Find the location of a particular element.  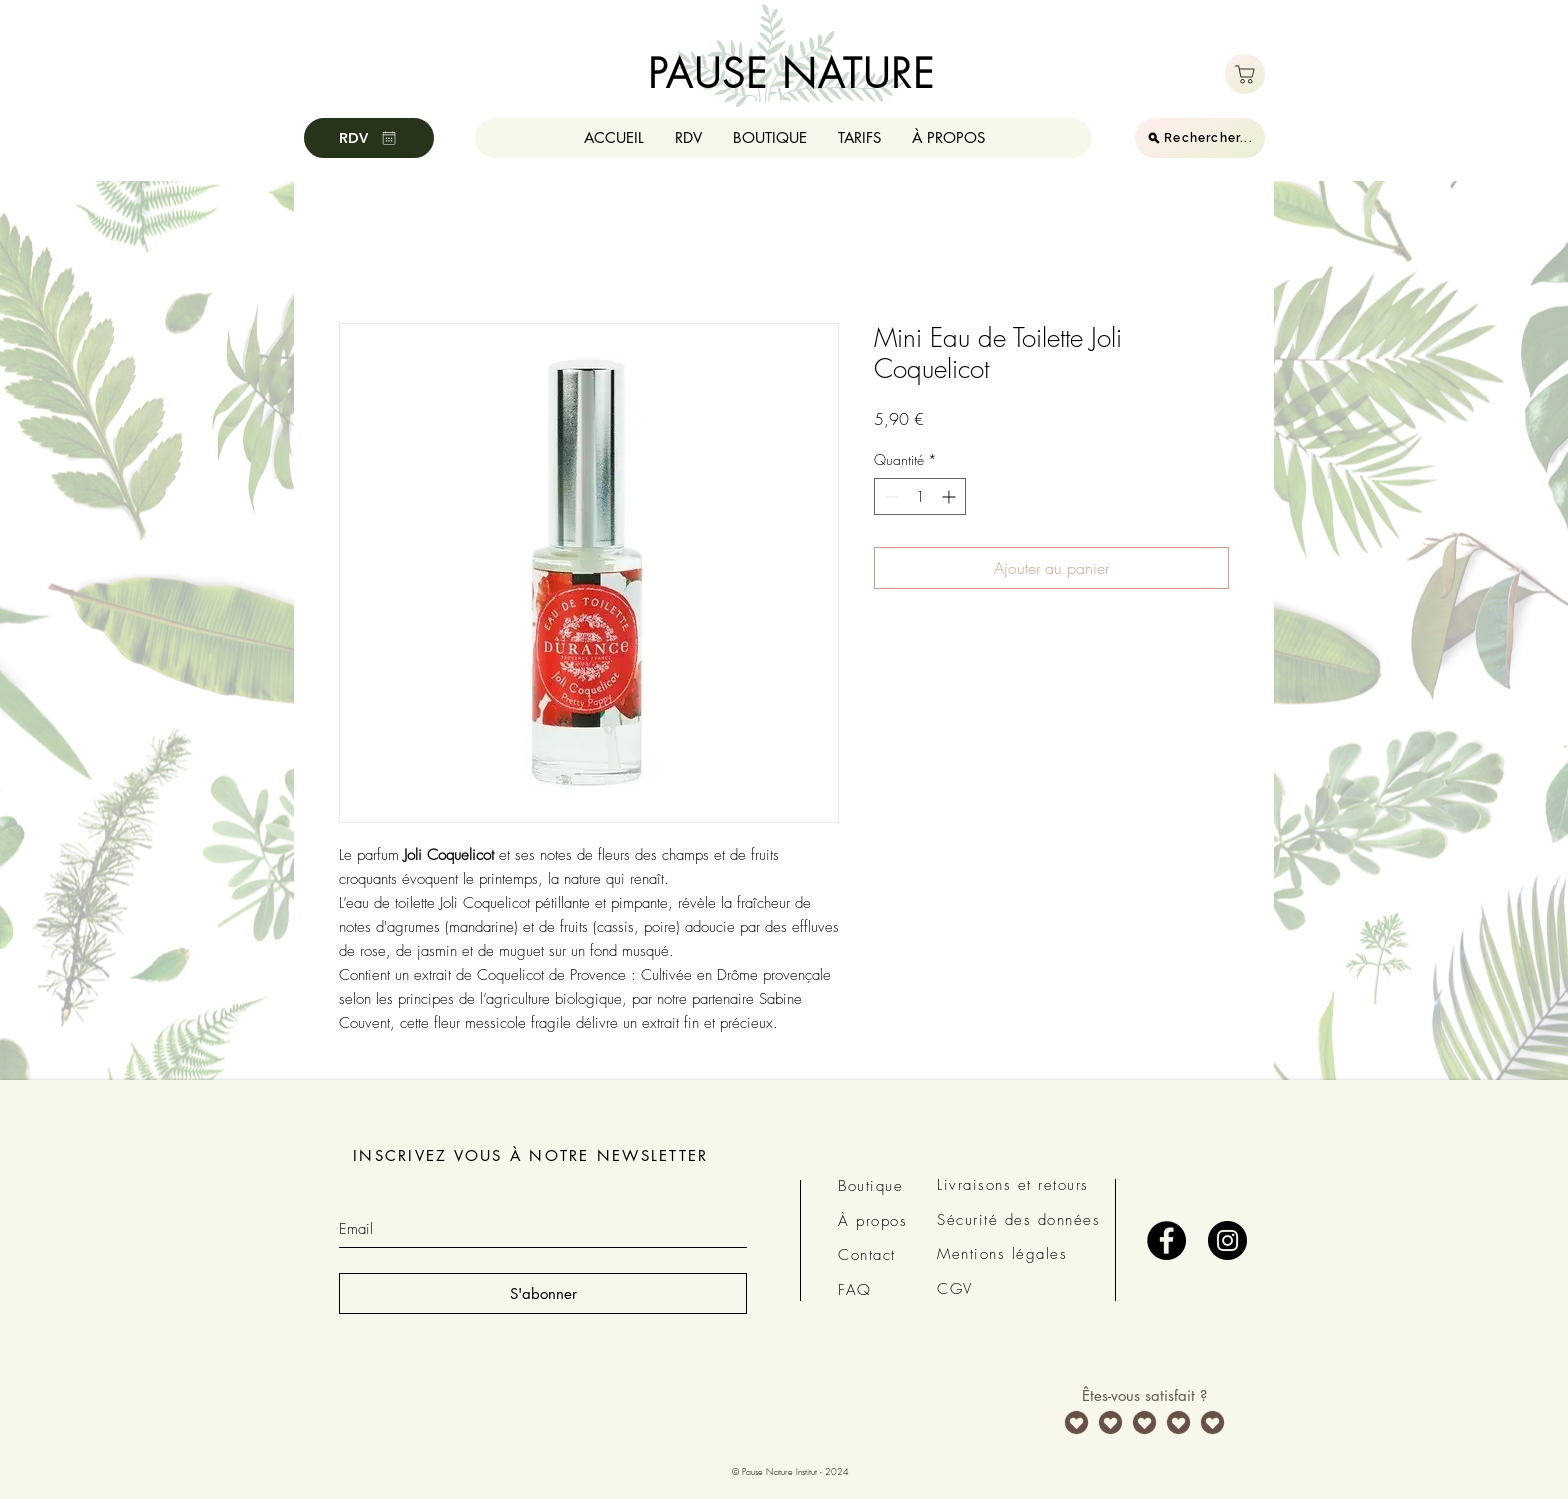

[Instagram - Black Circle] is located at coordinates (1227, 1240).